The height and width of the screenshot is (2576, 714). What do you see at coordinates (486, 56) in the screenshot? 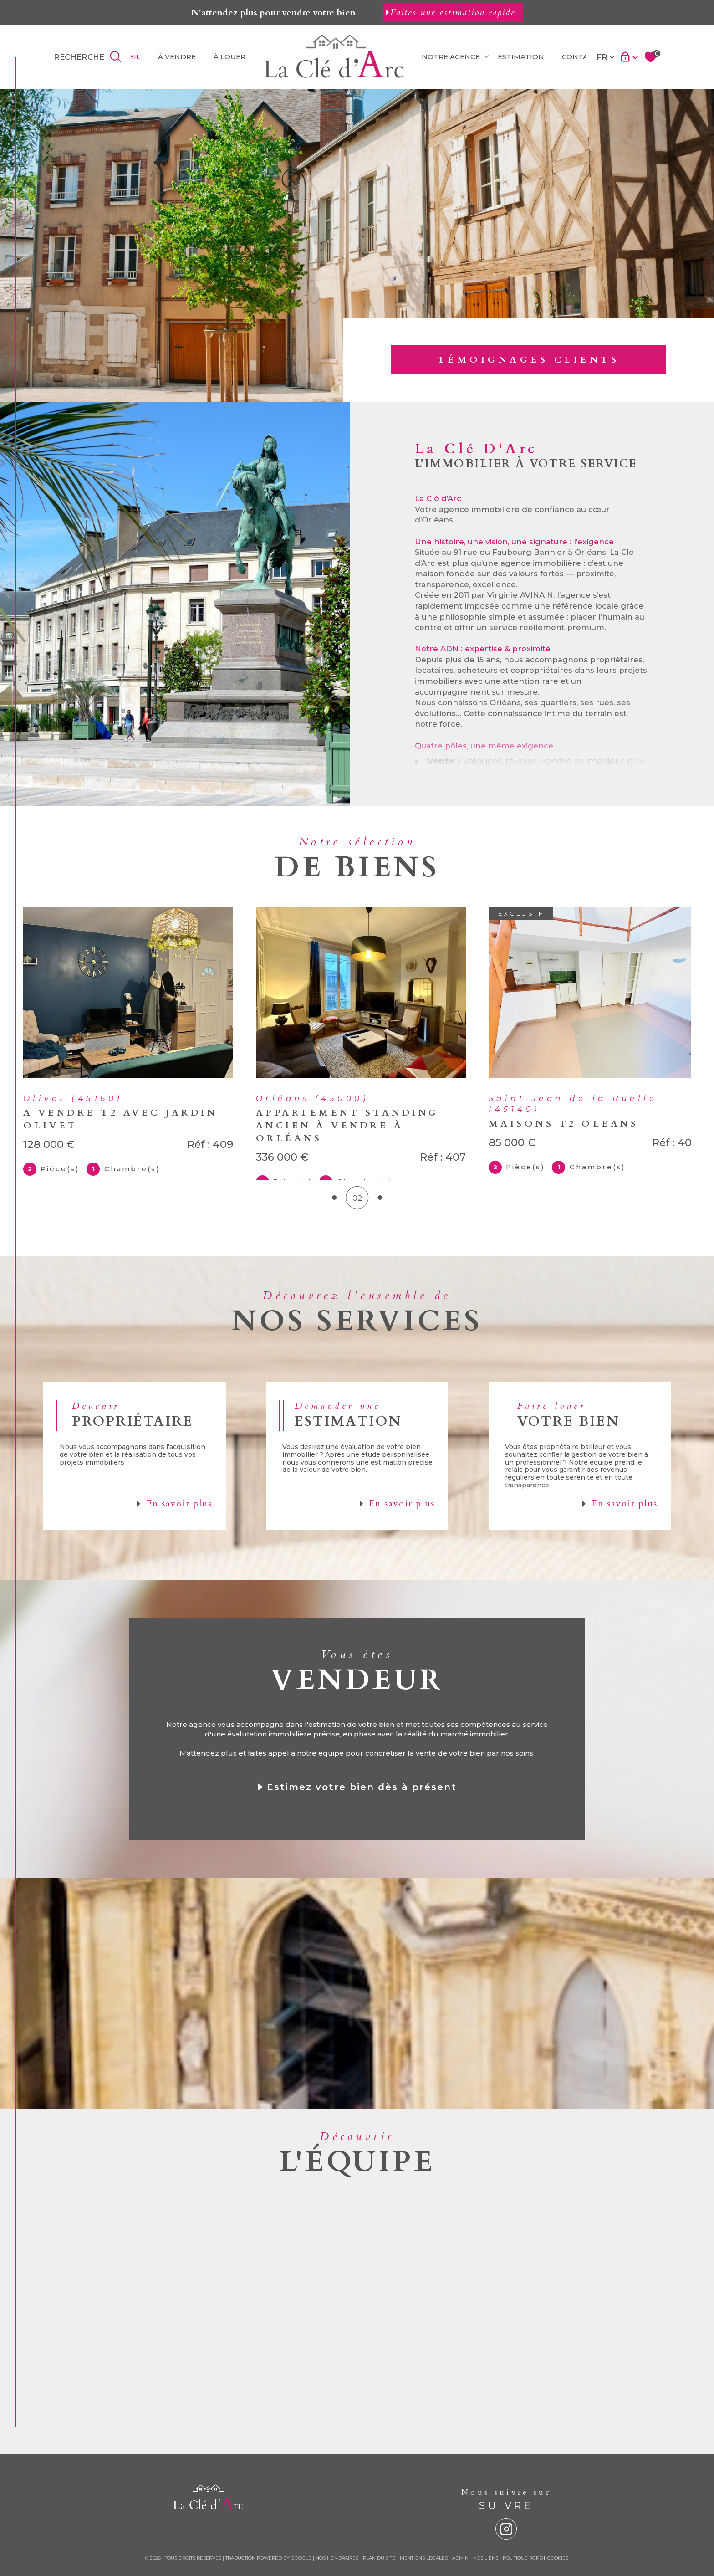
I see `[Ouvrir sous-menu]` at bounding box center [486, 56].